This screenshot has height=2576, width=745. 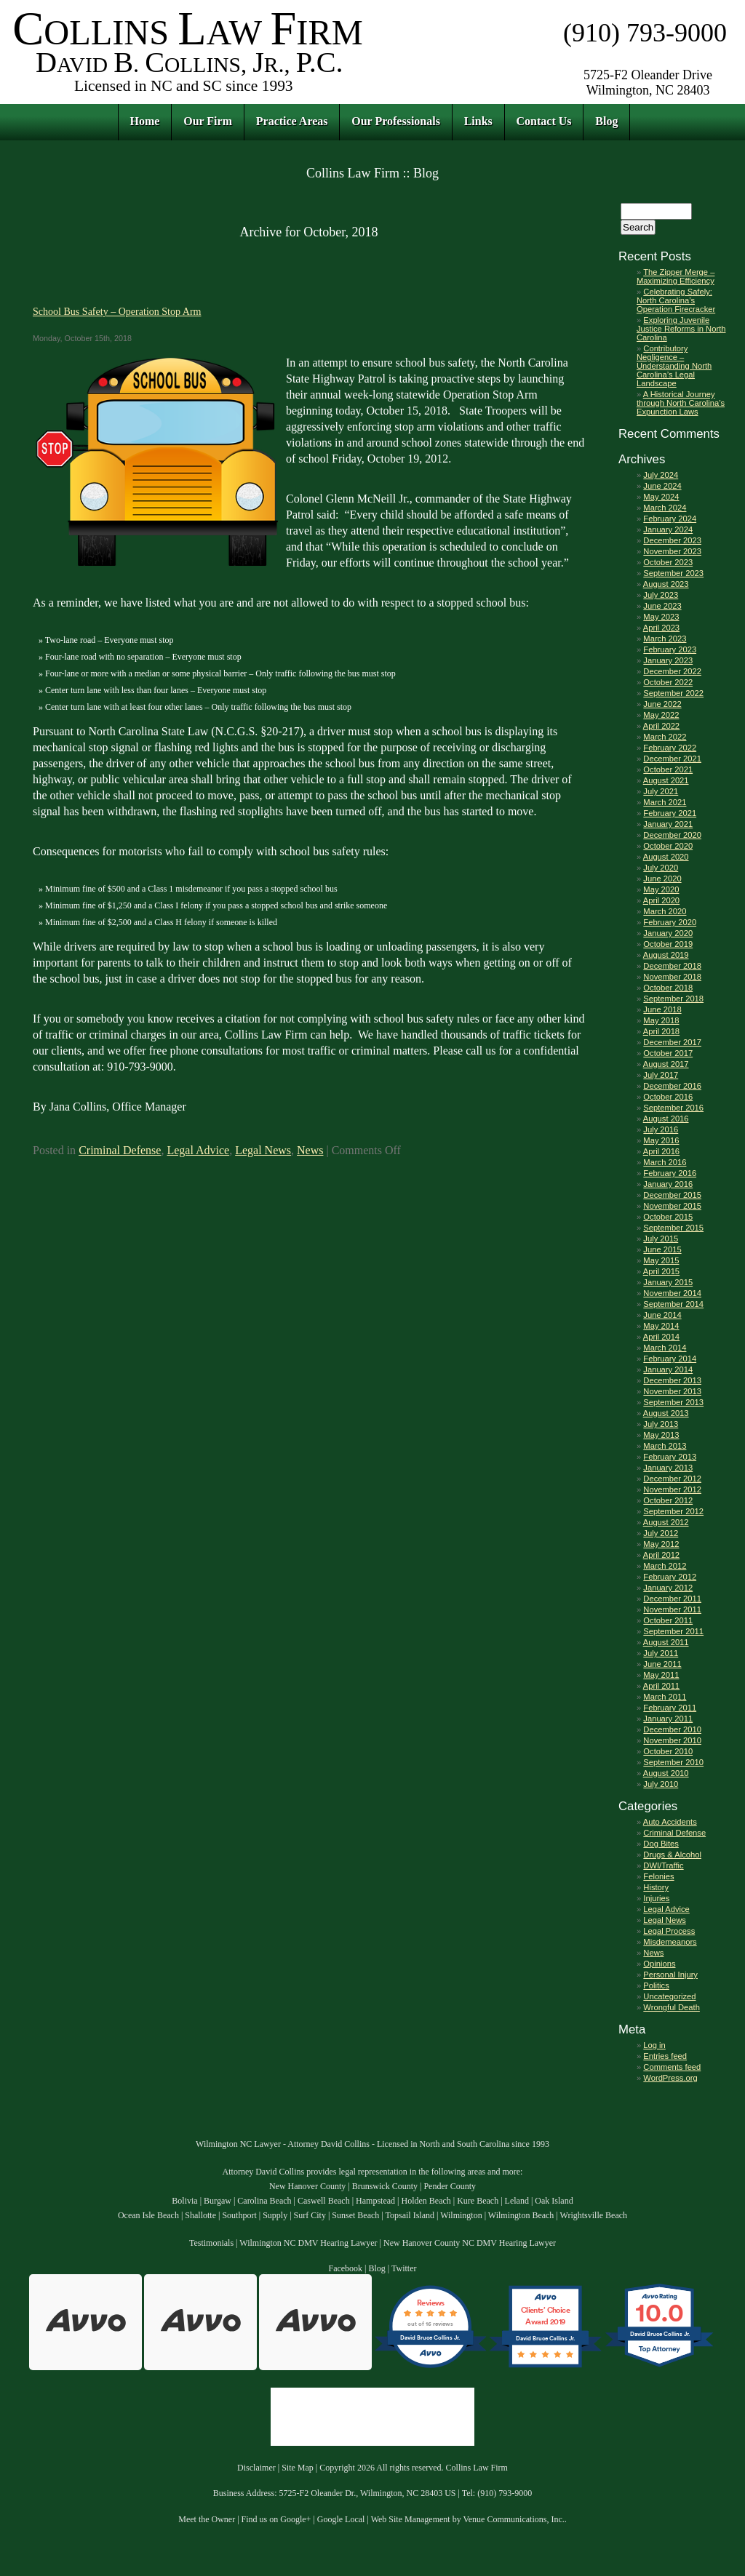 I want to click on August 2010, so click(x=666, y=1773).